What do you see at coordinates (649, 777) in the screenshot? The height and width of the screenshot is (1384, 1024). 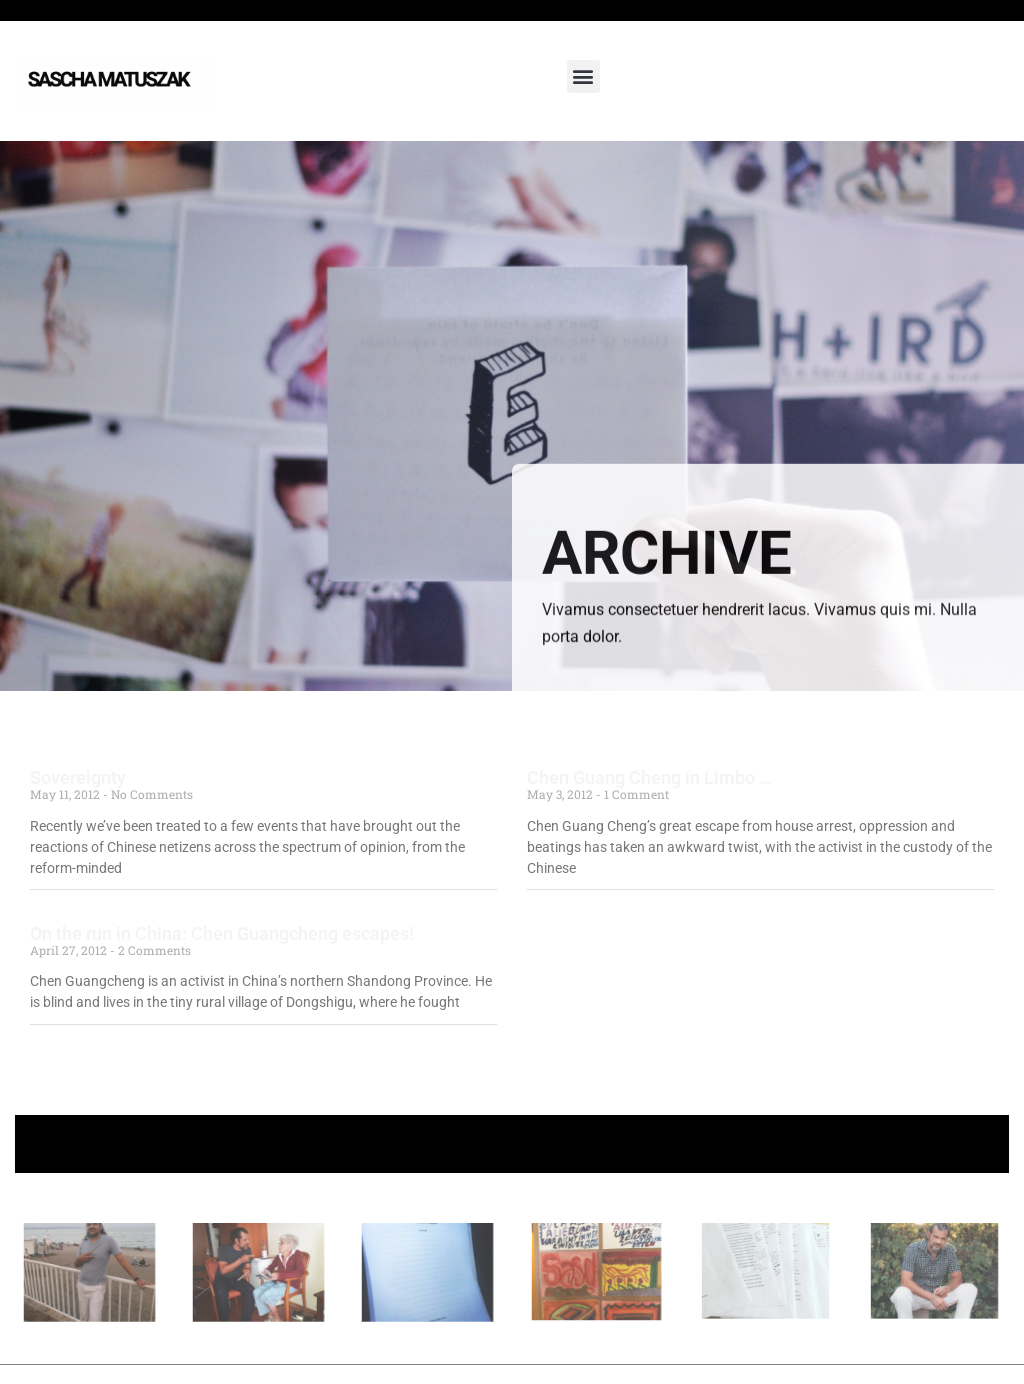 I see `Chen Guang Cheng in Limbo …` at bounding box center [649, 777].